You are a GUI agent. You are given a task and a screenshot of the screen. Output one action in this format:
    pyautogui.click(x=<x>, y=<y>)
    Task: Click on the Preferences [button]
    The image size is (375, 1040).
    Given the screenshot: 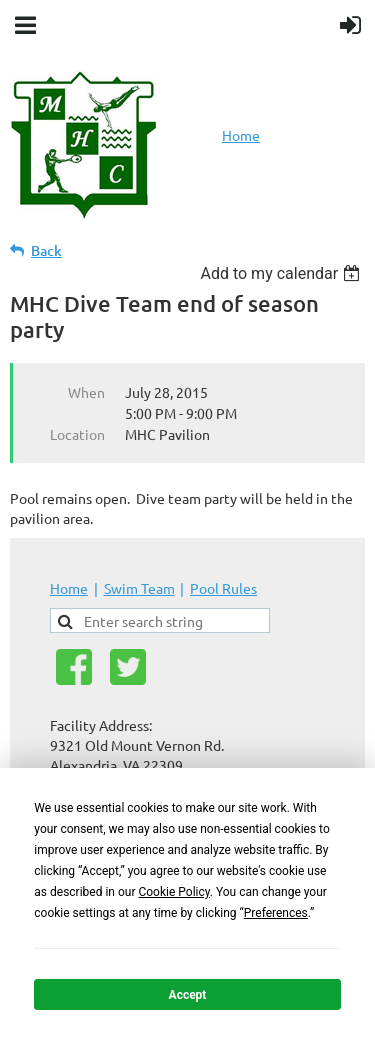 What is the action you would take?
    pyautogui.click(x=276, y=913)
    